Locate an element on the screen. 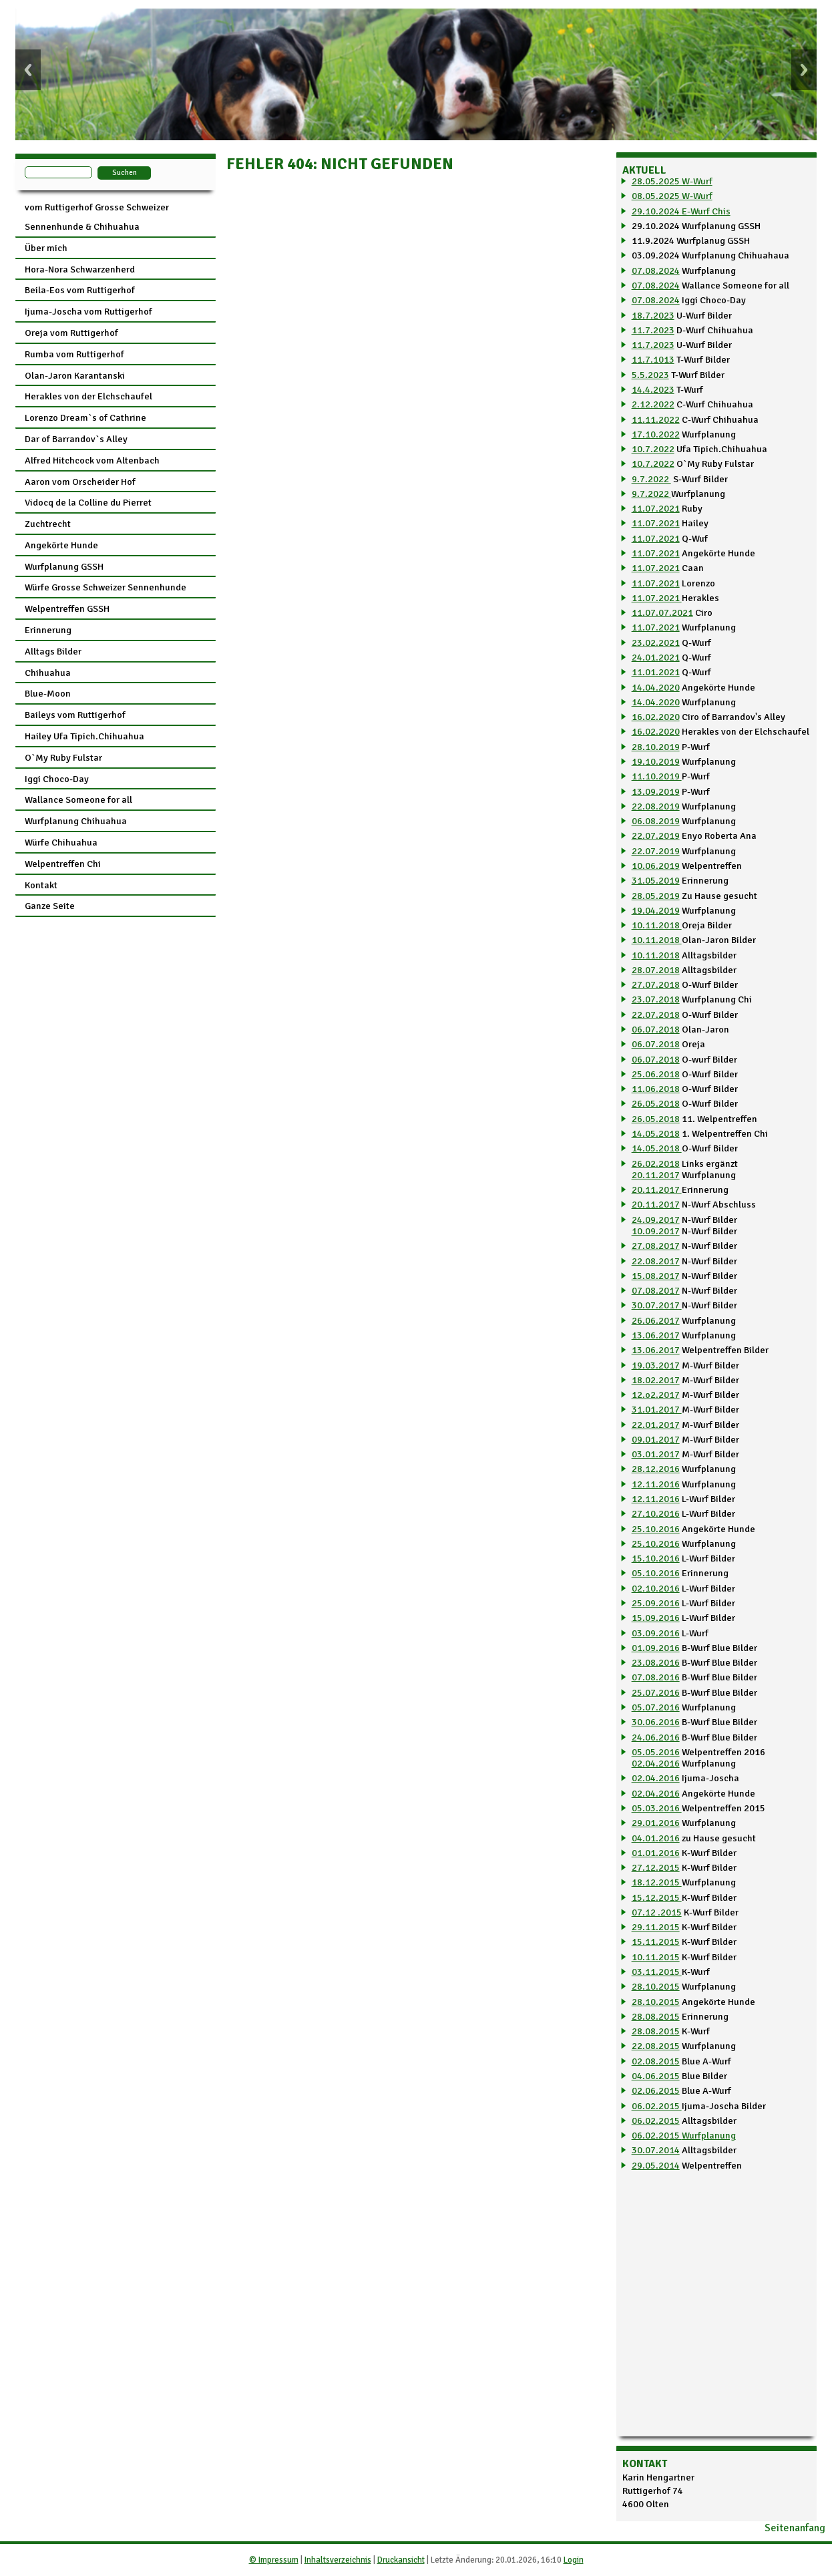  10.06.2019 is located at coordinates (656, 866).